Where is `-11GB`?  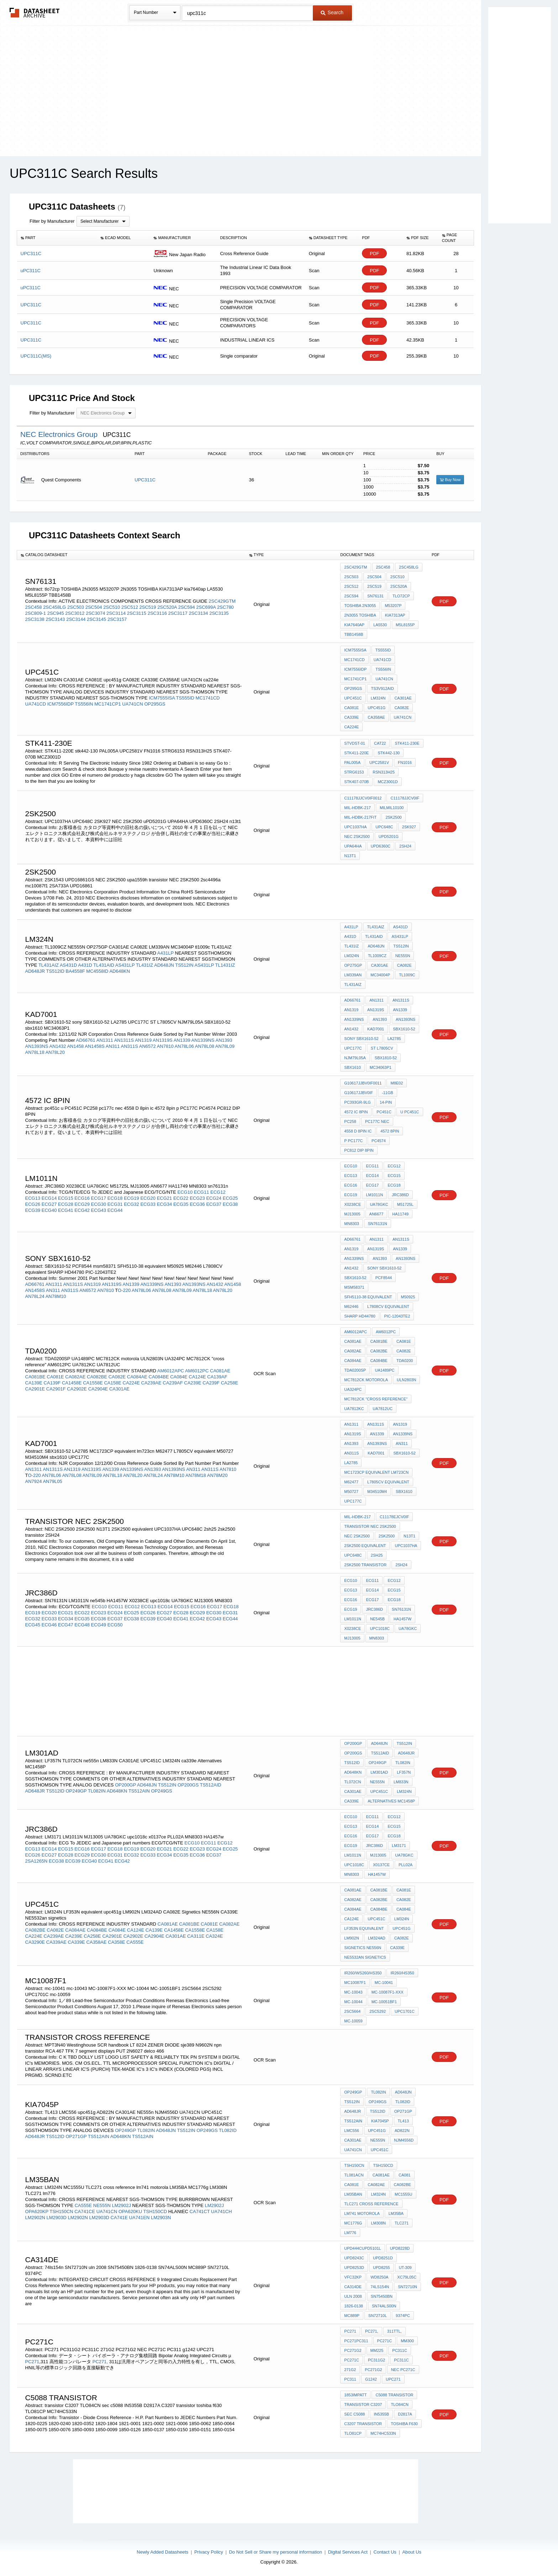
-11GB is located at coordinates (387, 1093).